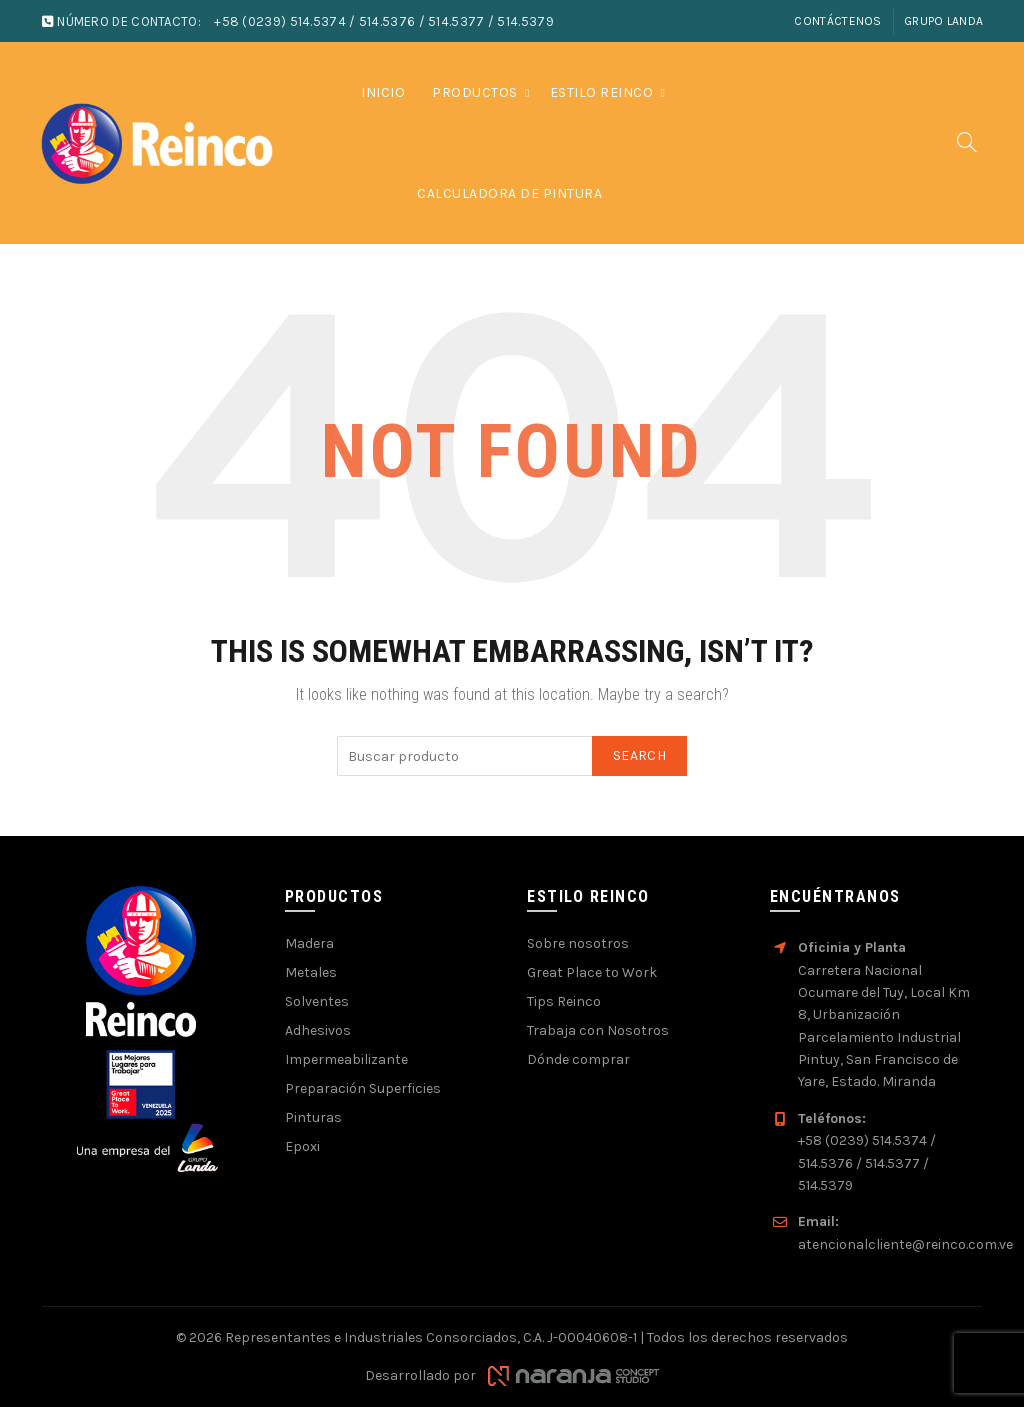  I want to click on Preparación Superficies, so click(363, 1088).